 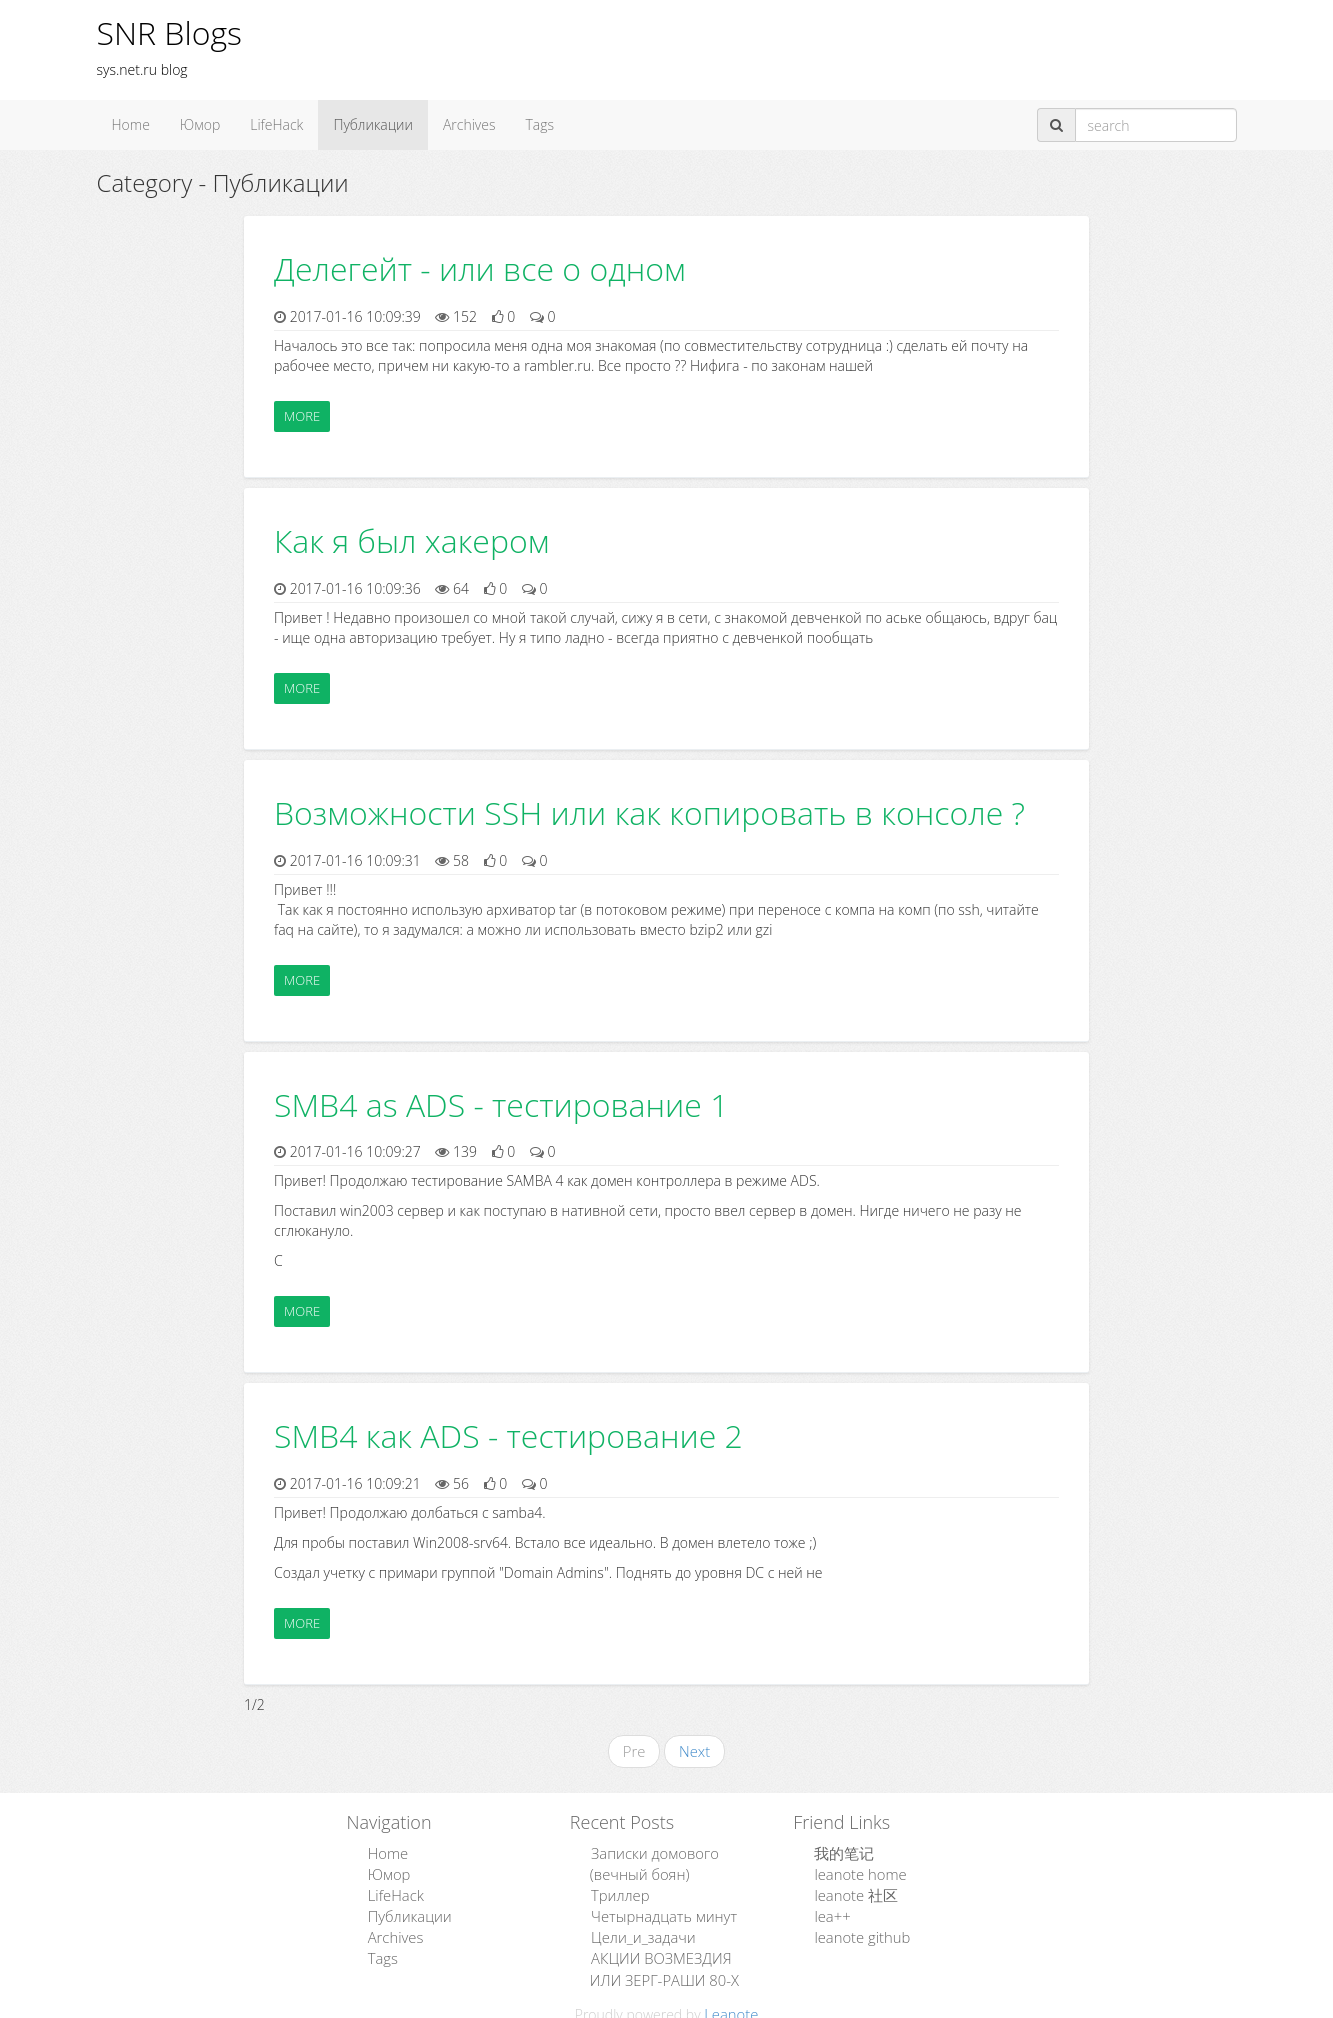 What do you see at coordinates (659, 1911) in the screenshot?
I see `Четырнадцать минут` at bounding box center [659, 1911].